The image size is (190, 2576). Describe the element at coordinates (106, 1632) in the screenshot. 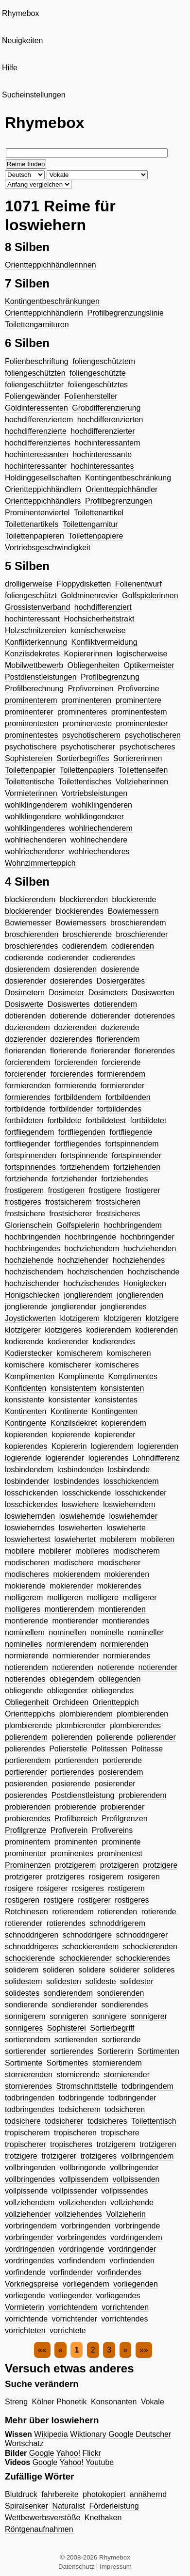

I see `nominelle` at that location.